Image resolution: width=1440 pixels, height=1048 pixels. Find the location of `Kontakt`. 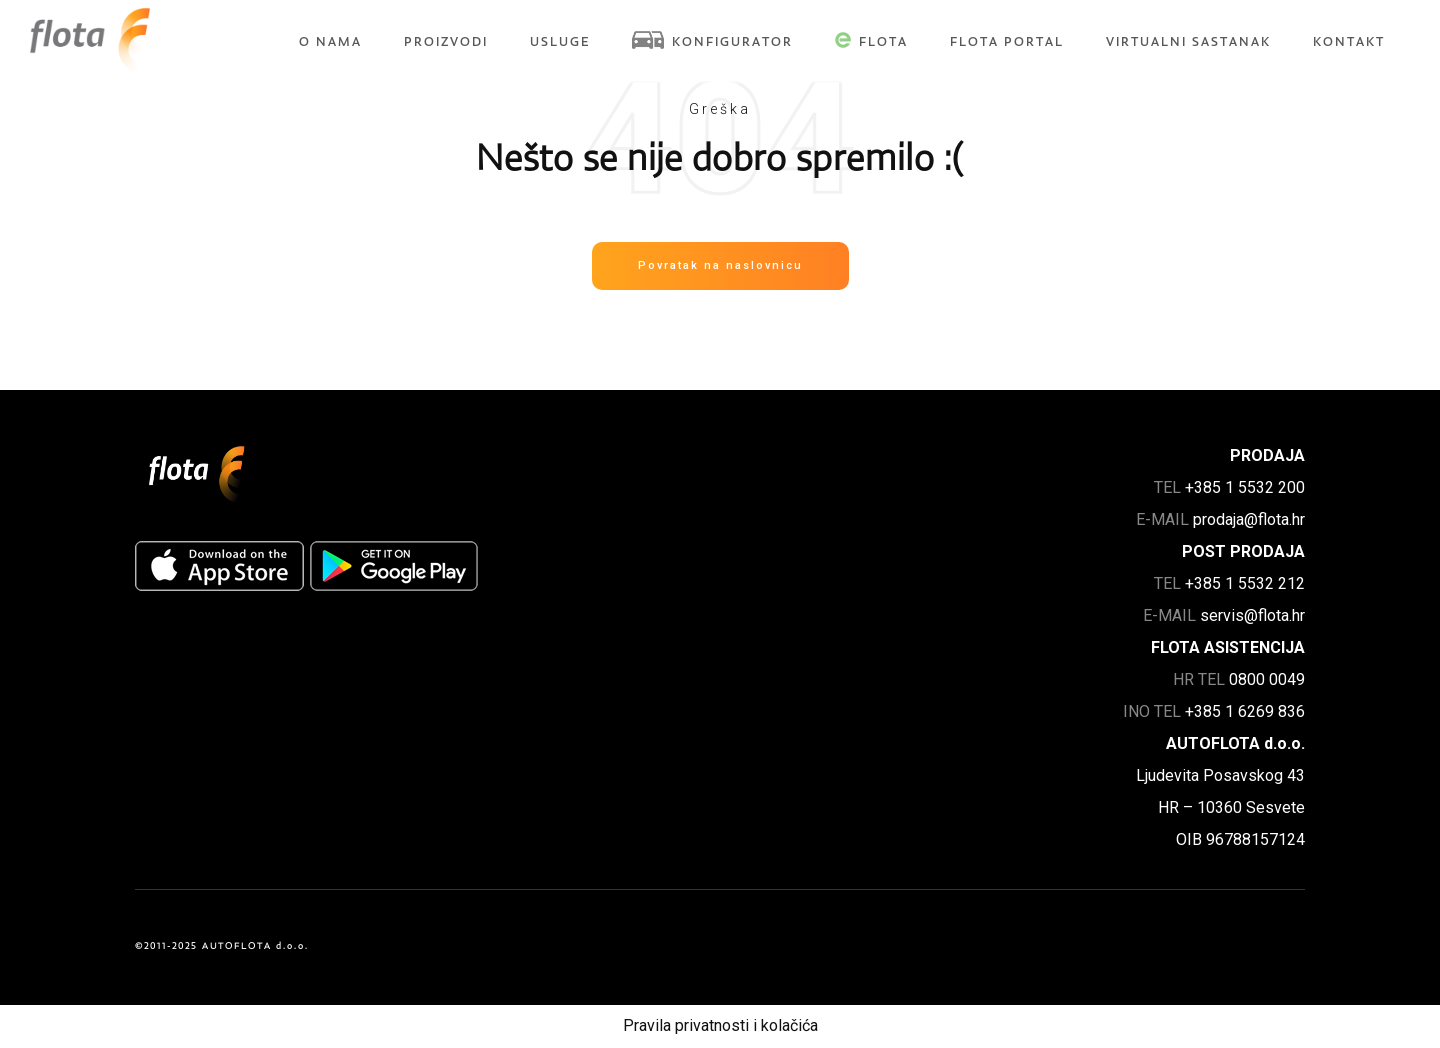

Kontakt is located at coordinates (1349, 42).